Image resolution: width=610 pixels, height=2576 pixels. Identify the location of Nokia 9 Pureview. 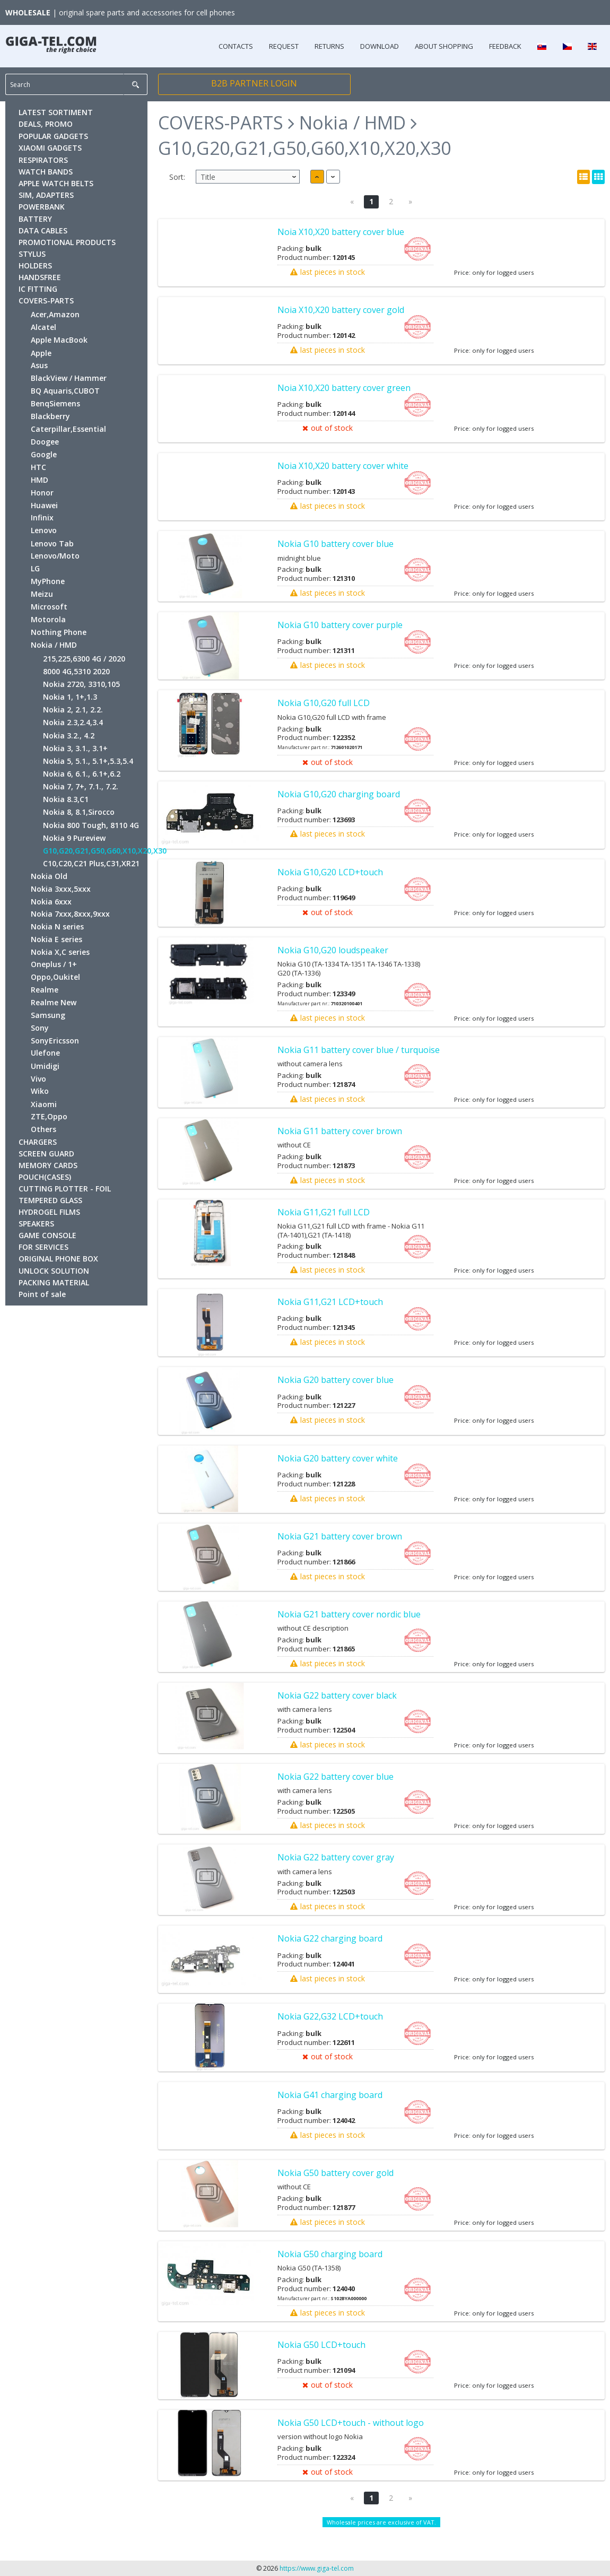
(74, 838).